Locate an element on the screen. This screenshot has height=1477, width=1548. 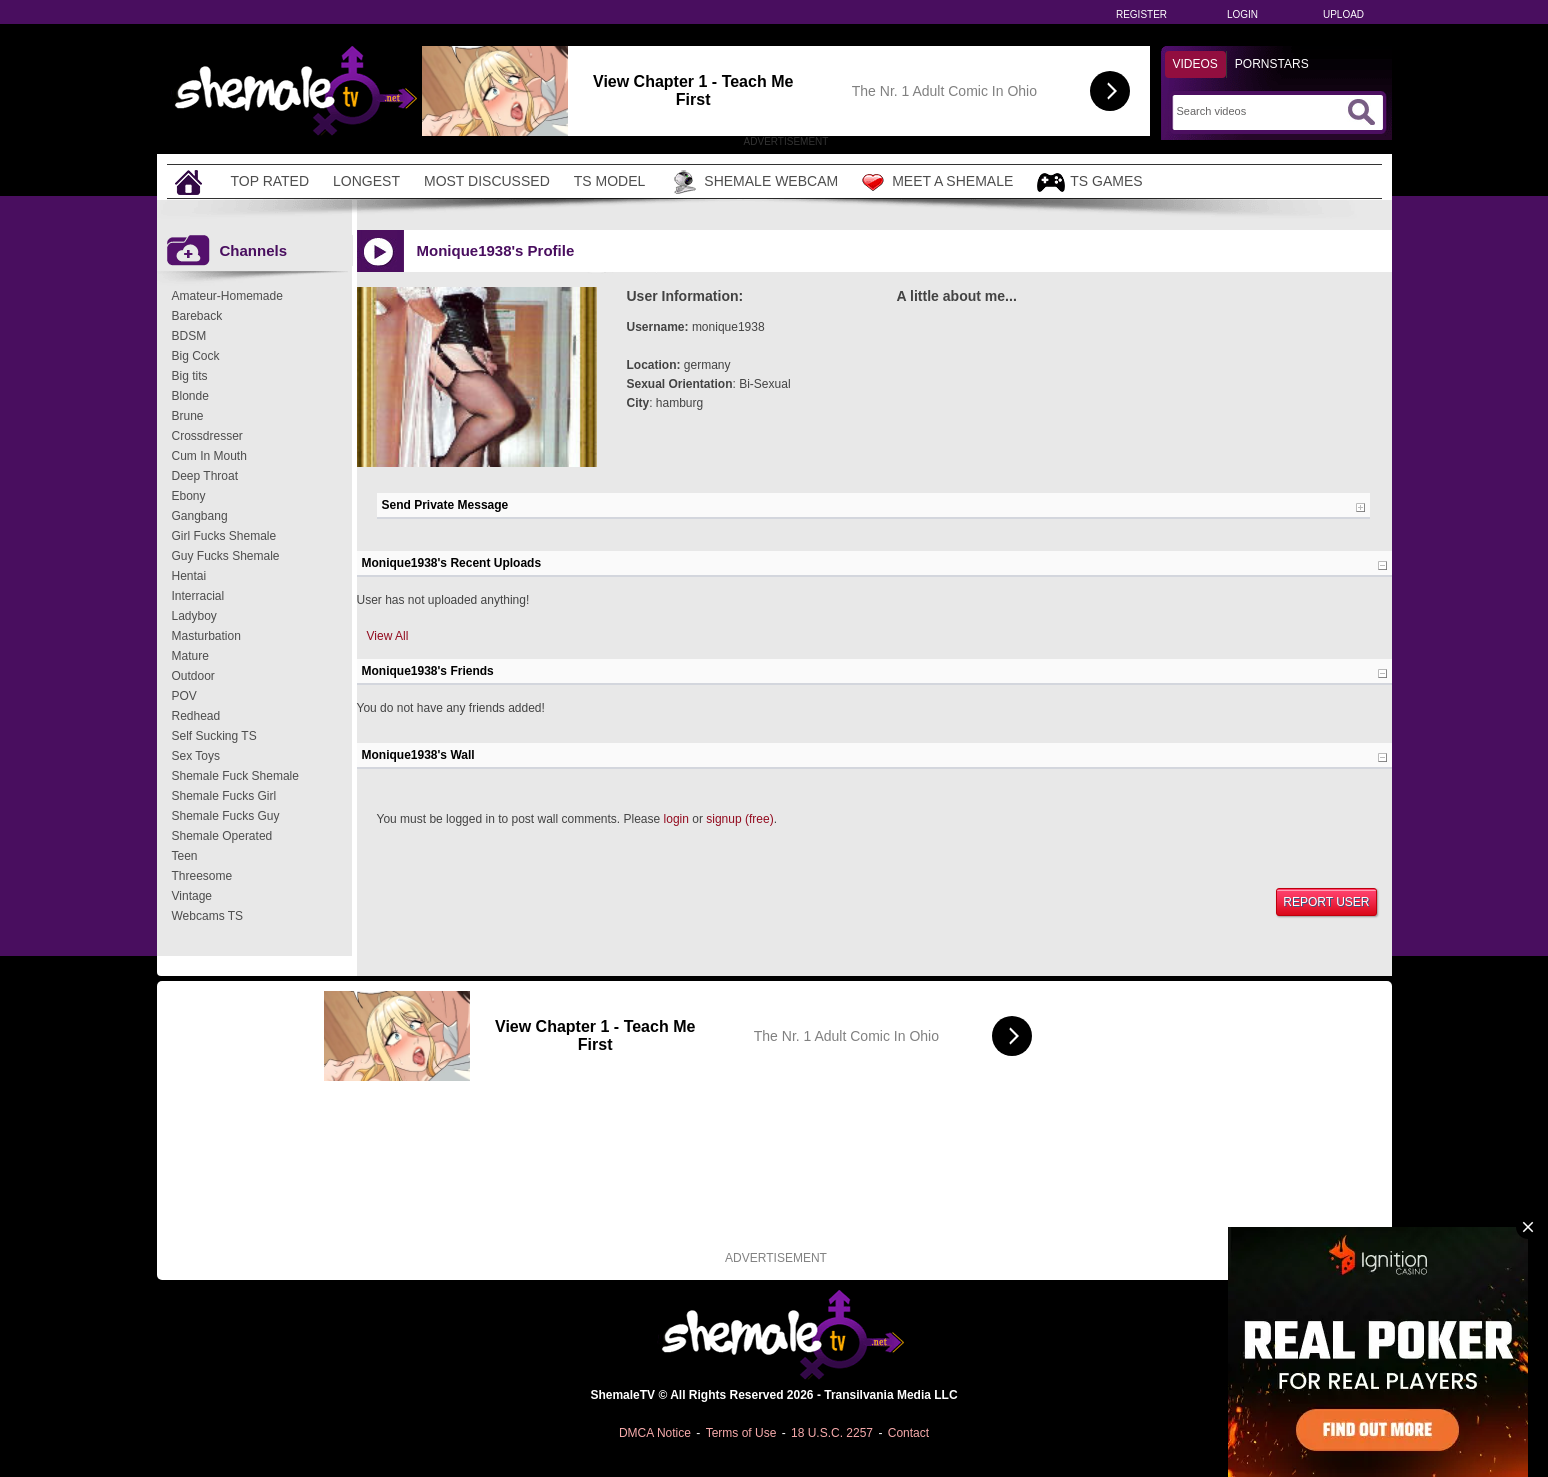
18 U.S.C. 2257 is located at coordinates (832, 1433).